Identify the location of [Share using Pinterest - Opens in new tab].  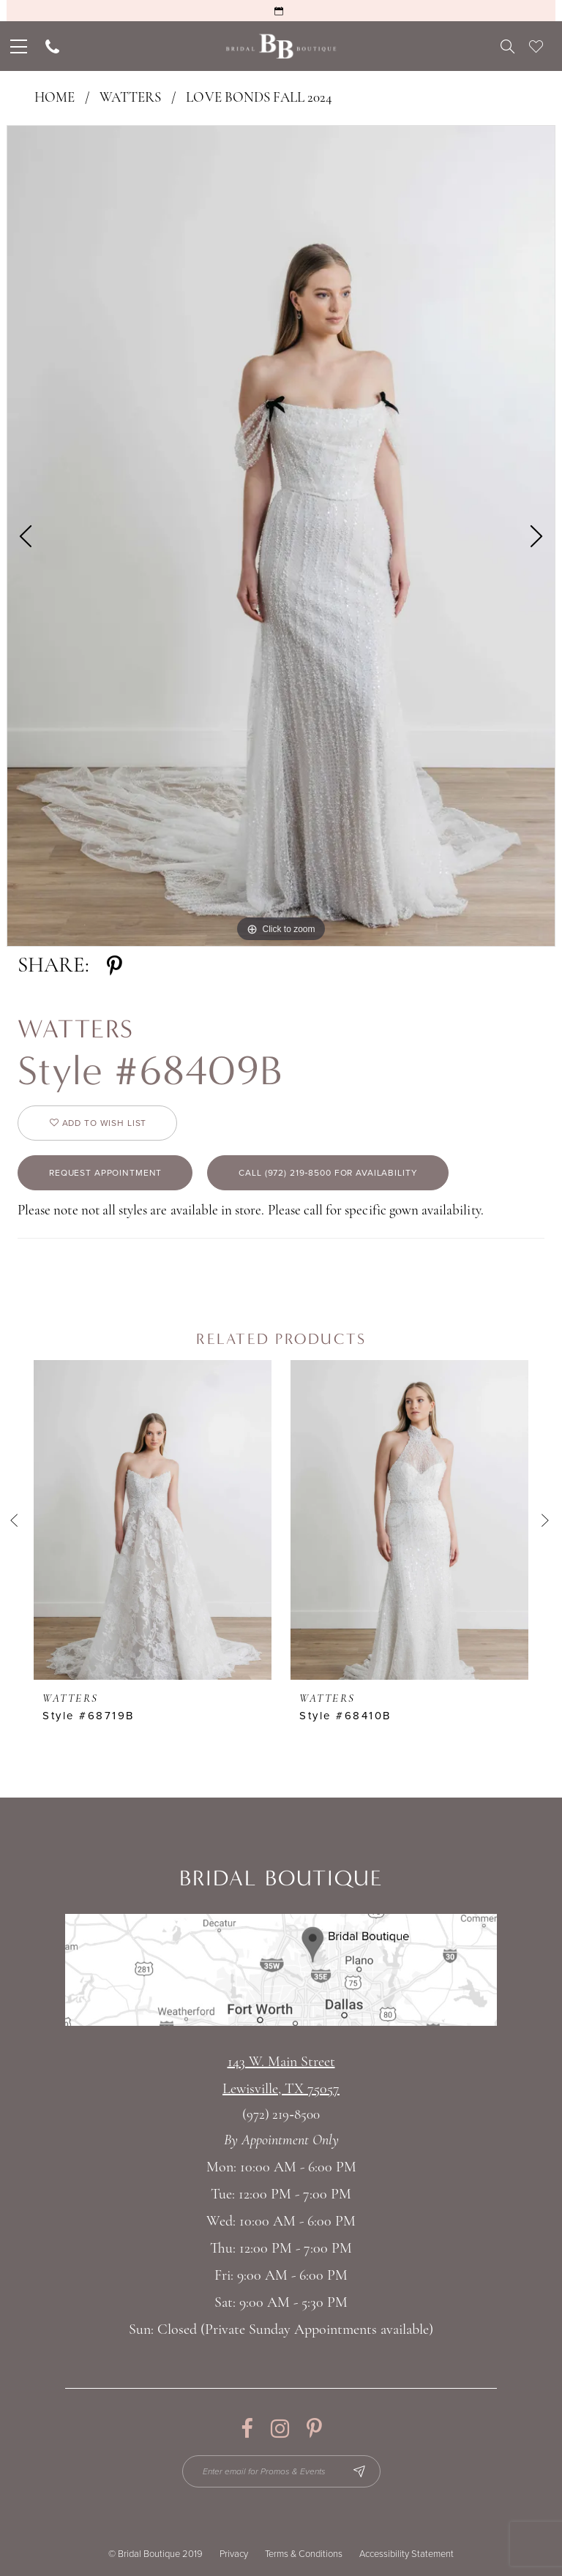
(114, 966).